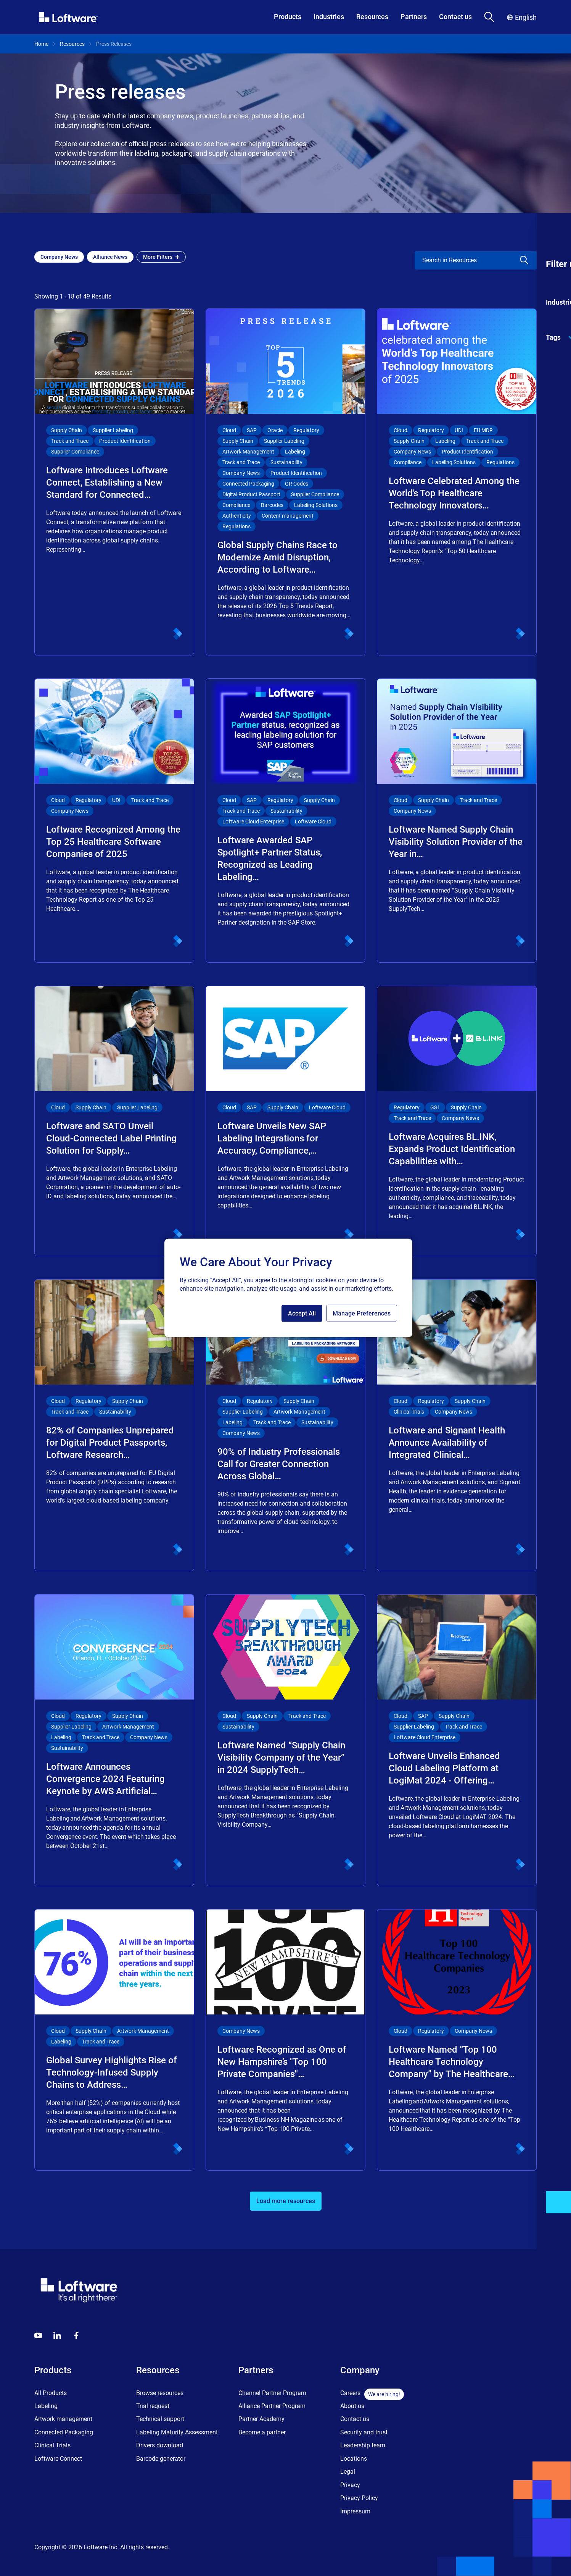  What do you see at coordinates (350, 2393) in the screenshot?
I see `Careers` at bounding box center [350, 2393].